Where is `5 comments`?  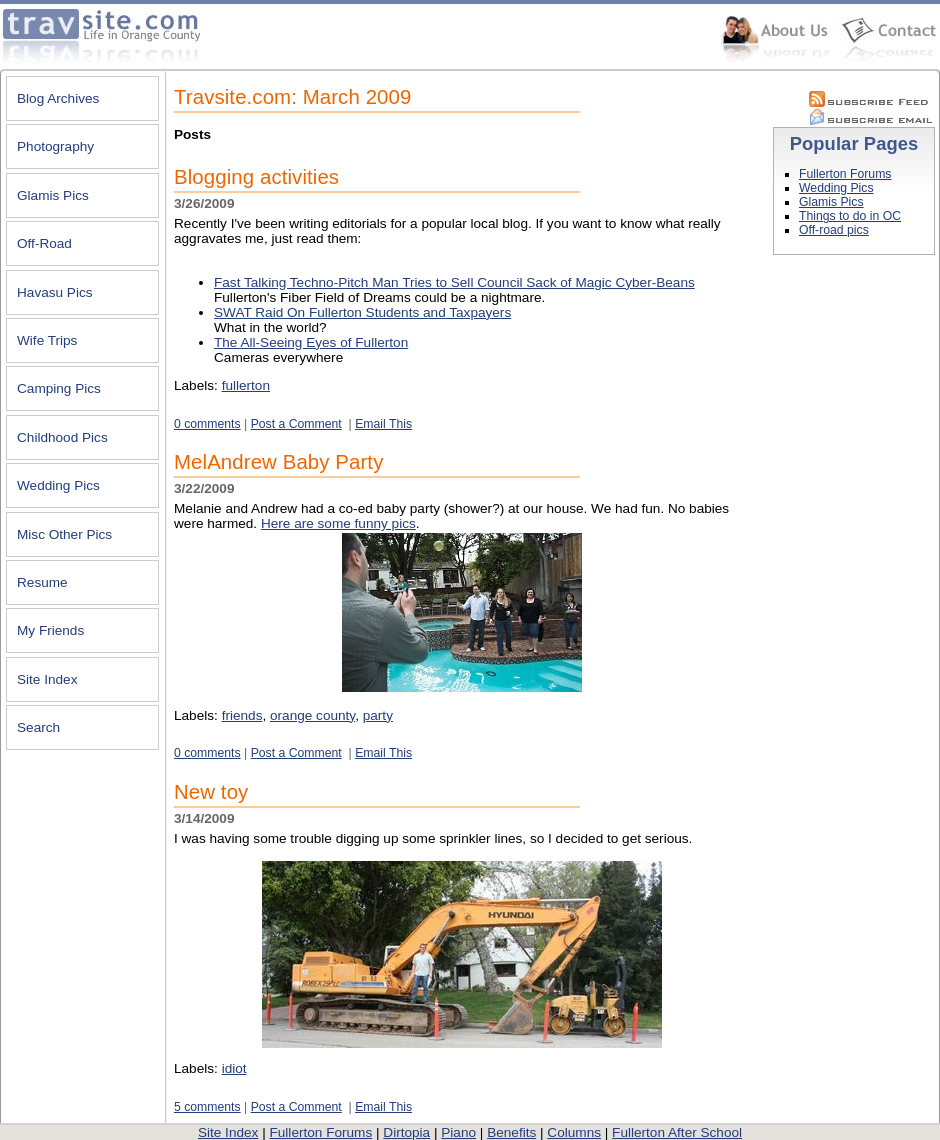
5 comments is located at coordinates (207, 1107).